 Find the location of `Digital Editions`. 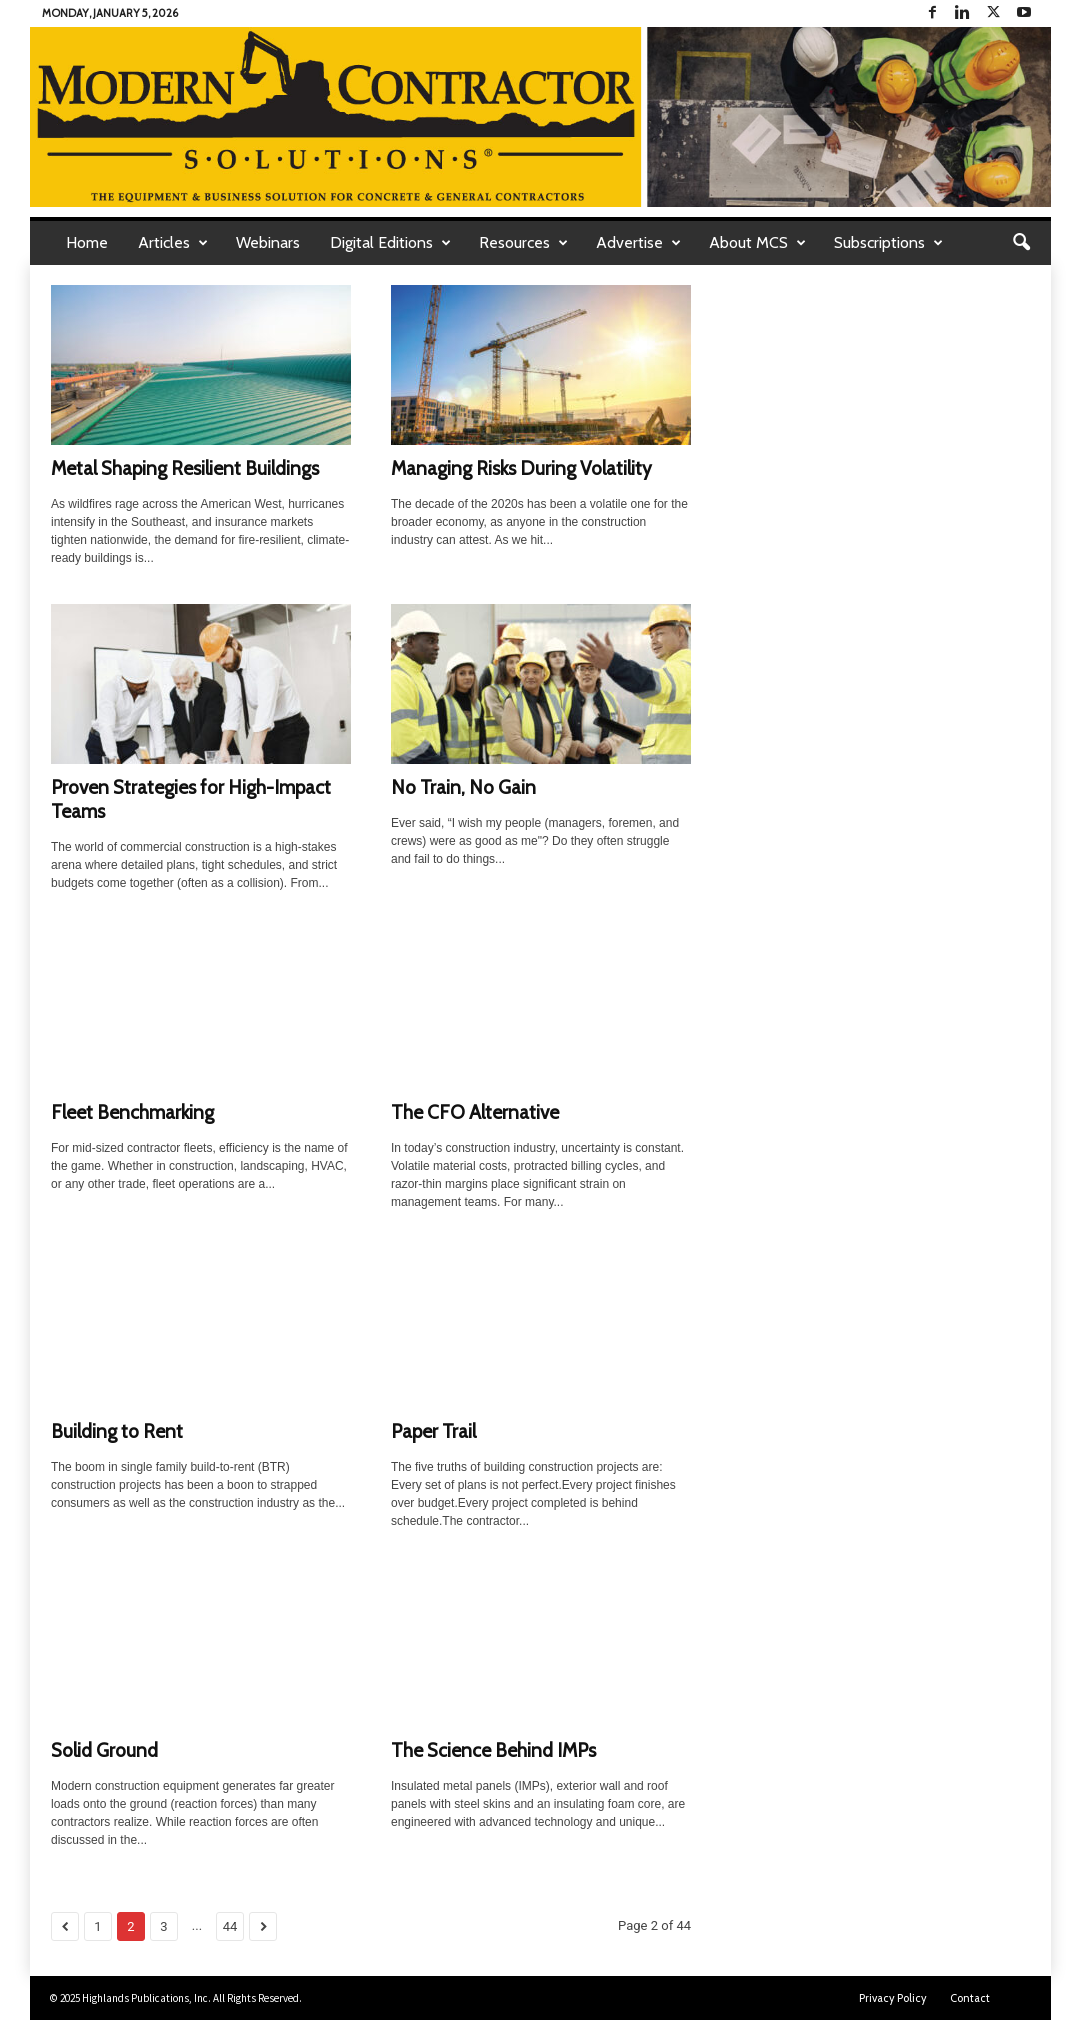

Digital Editions is located at coordinates (390, 243).